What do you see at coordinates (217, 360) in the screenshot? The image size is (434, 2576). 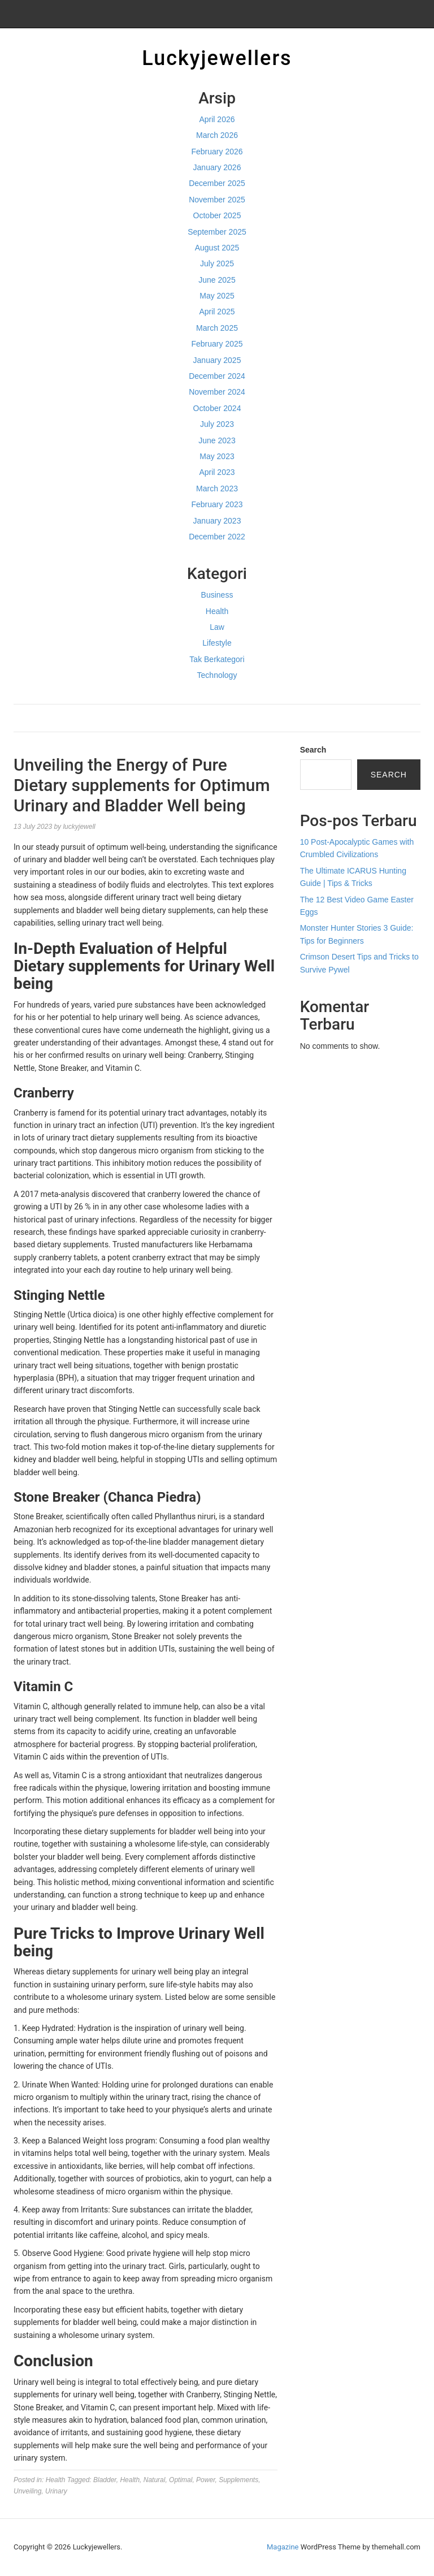 I see `January 2025` at bounding box center [217, 360].